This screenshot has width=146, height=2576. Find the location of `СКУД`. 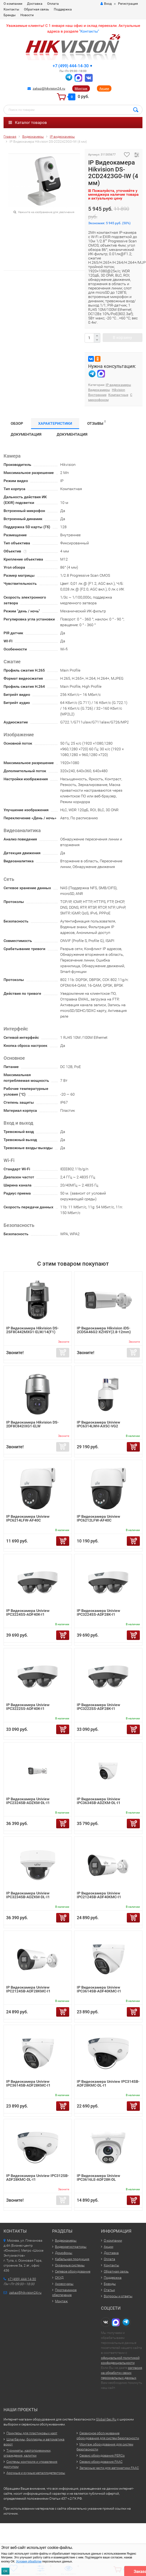

СКУД is located at coordinates (59, 2277).